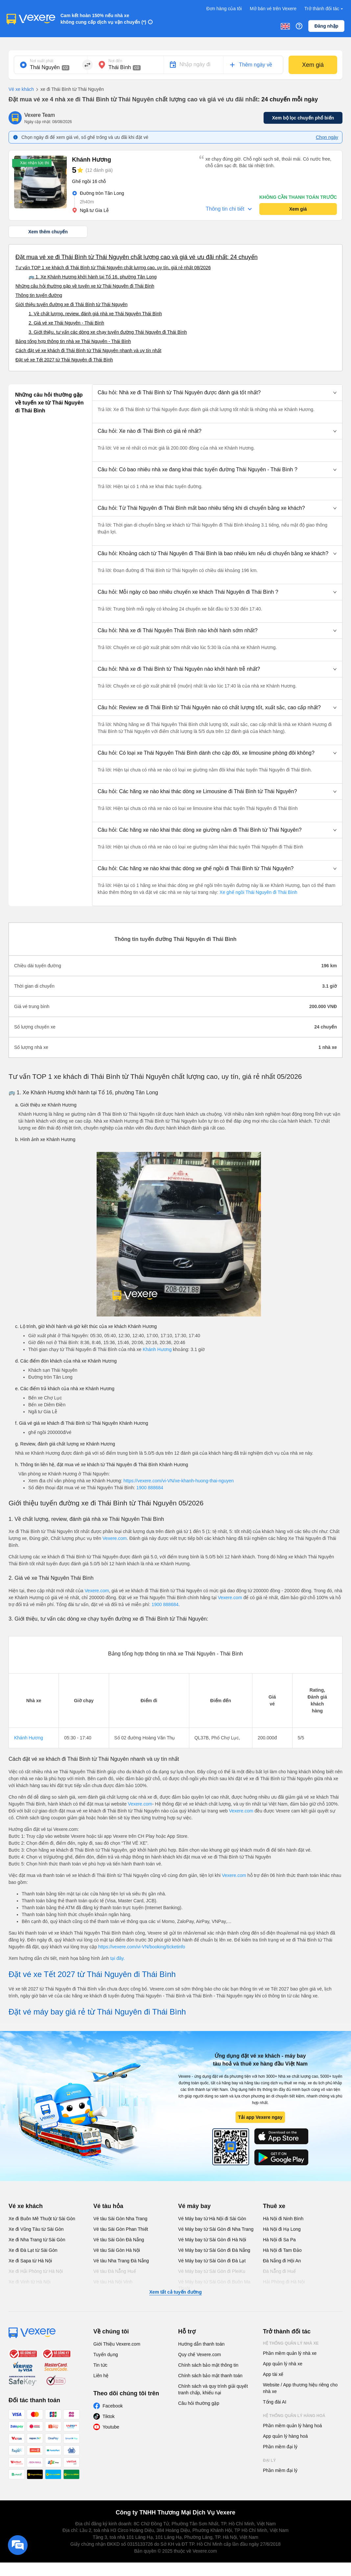 This screenshot has width=351, height=2576. What do you see at coordinates (66, 322) in the screenshot?
I see `2. Giá vé xe Thái Nguyên - Thái Bình` at bounding box center [66, 322].